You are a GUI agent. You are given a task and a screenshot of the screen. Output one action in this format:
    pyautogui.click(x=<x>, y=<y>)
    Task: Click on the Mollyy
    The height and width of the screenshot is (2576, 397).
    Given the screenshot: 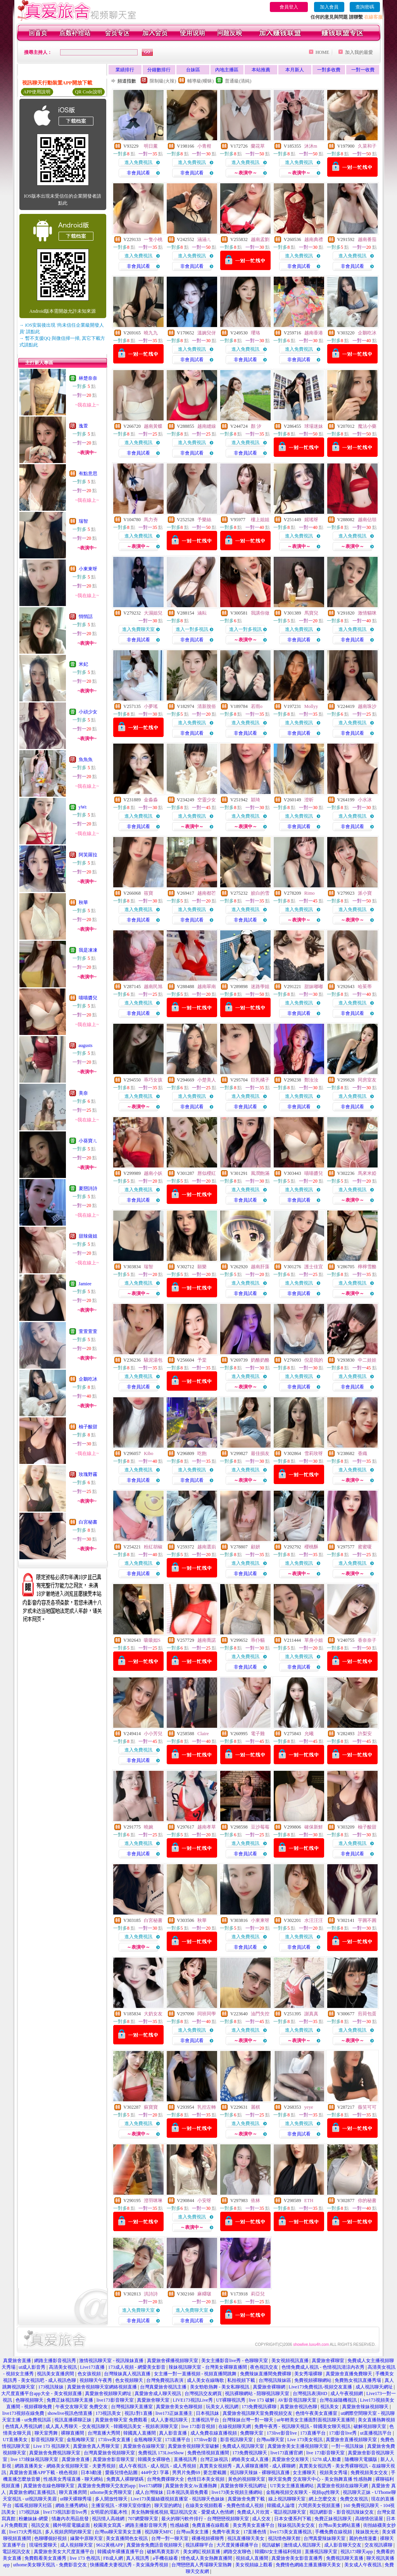 What is the action you would take?
    pyautogui.click(x=311, y=706)
    